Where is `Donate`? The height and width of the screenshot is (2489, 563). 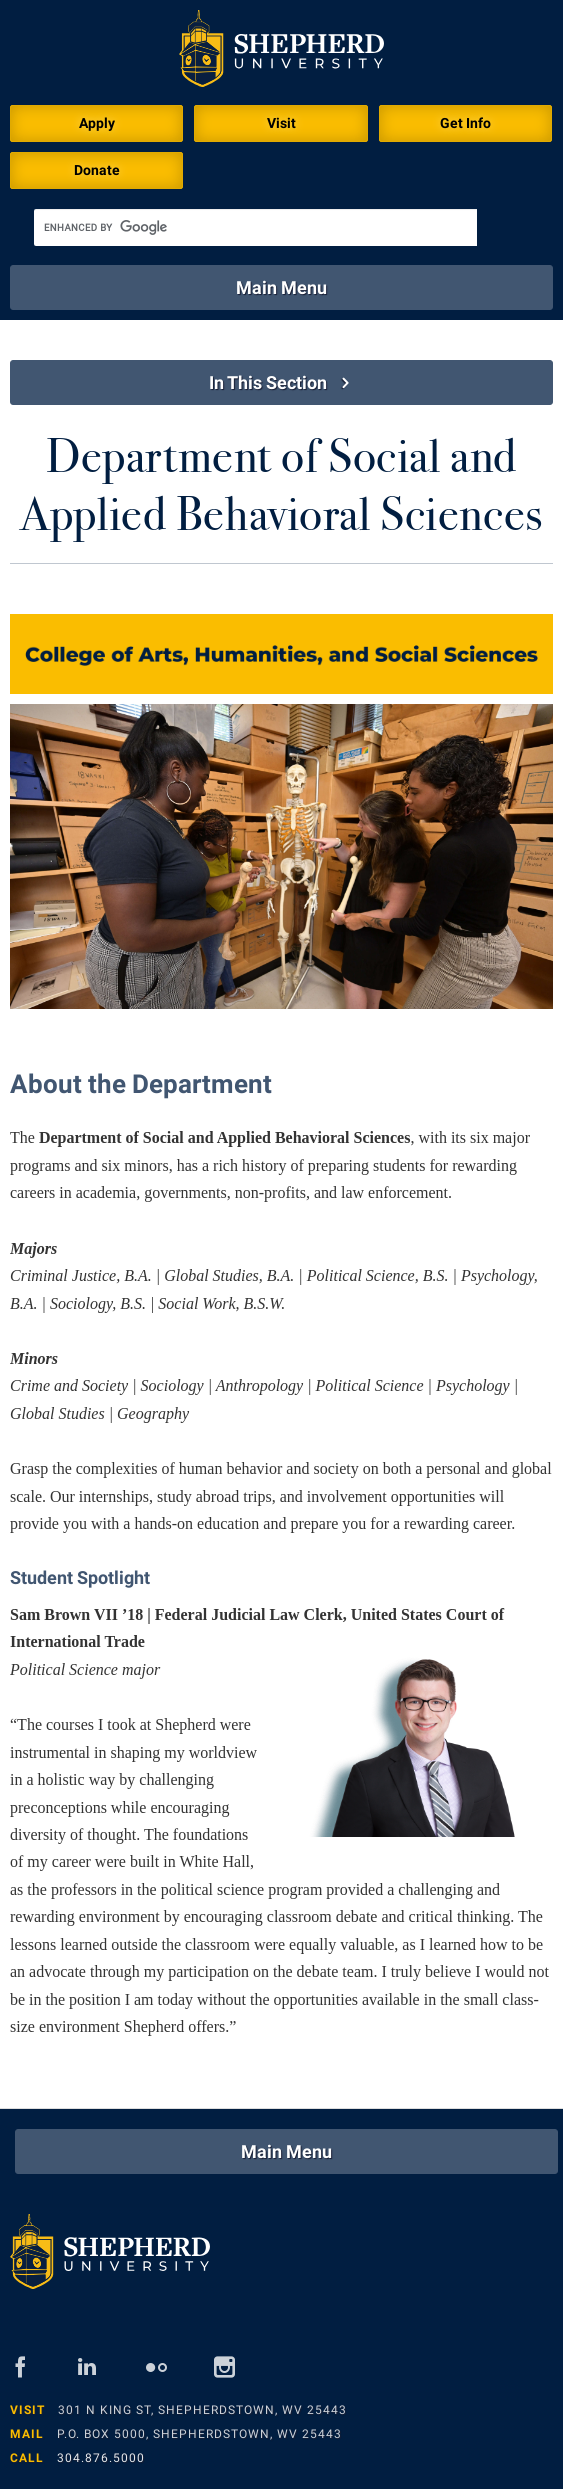 Donate is located at coordinates (97, 170).